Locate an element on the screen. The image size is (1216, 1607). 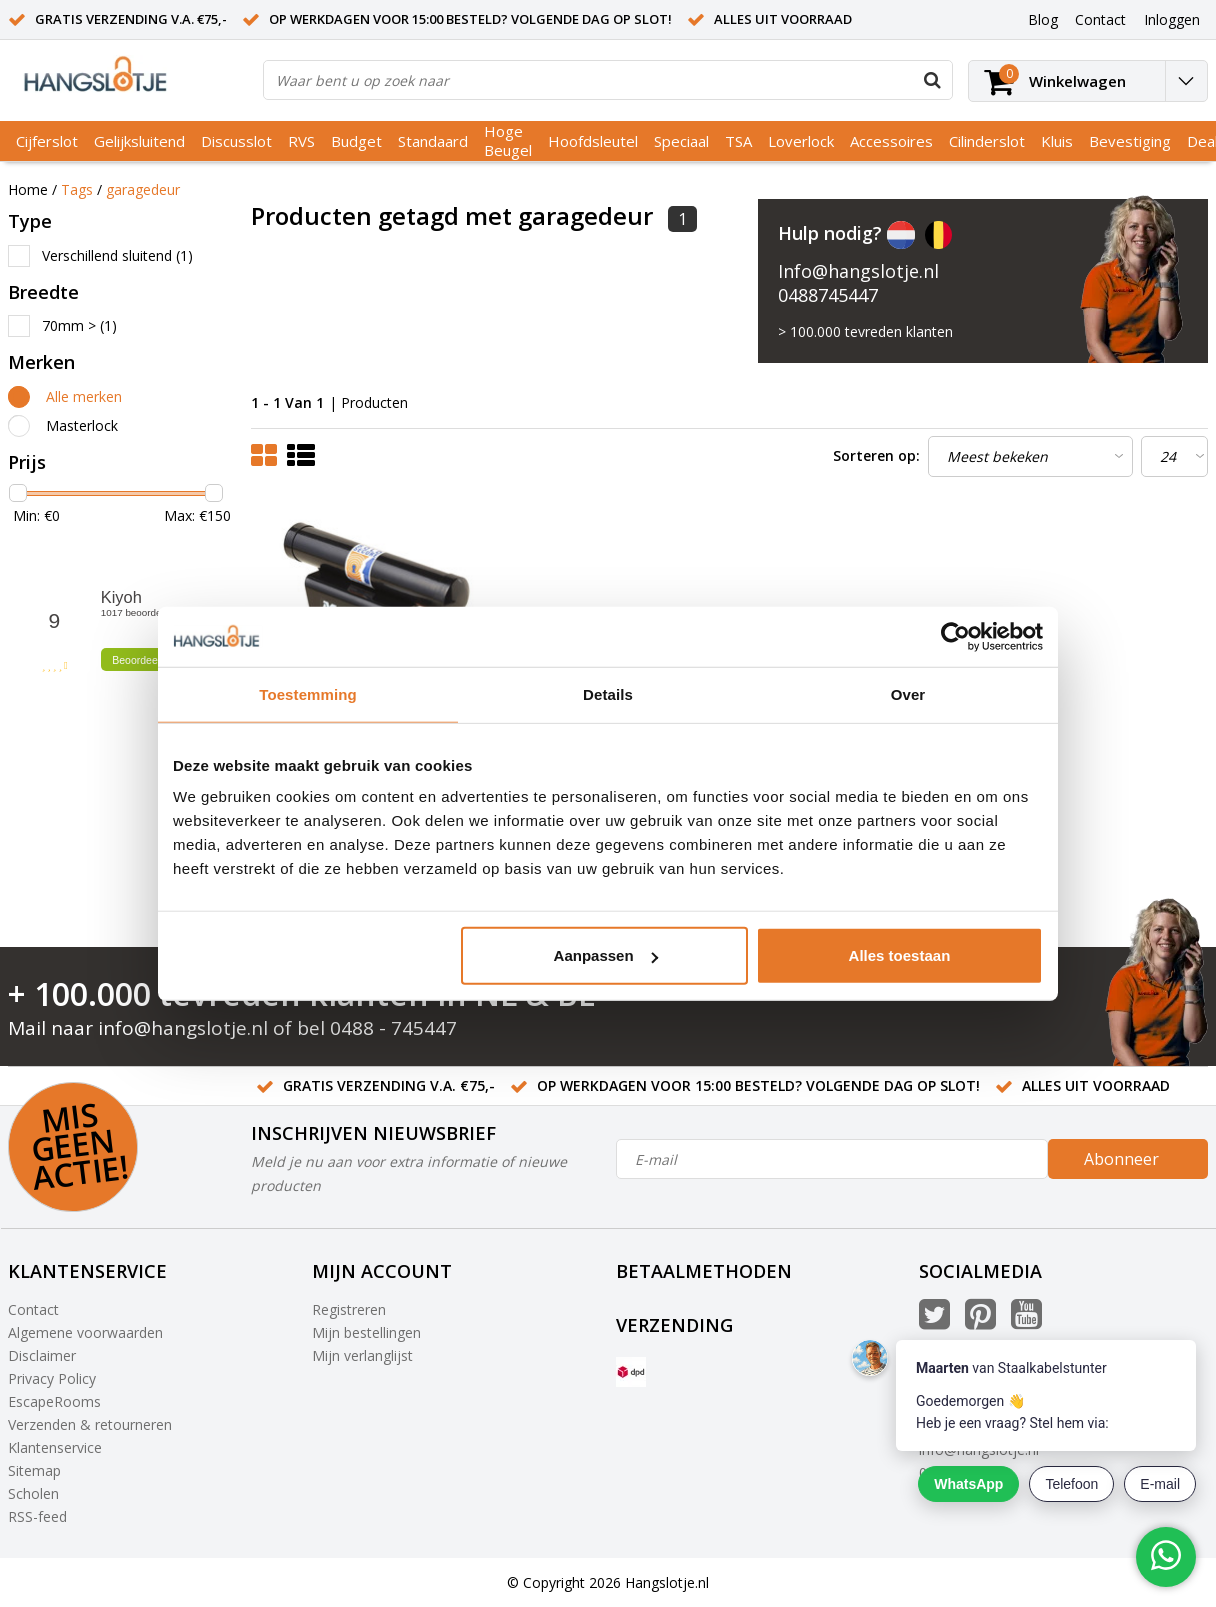
Verschillend sluitend is located at coordinates (117, 255).